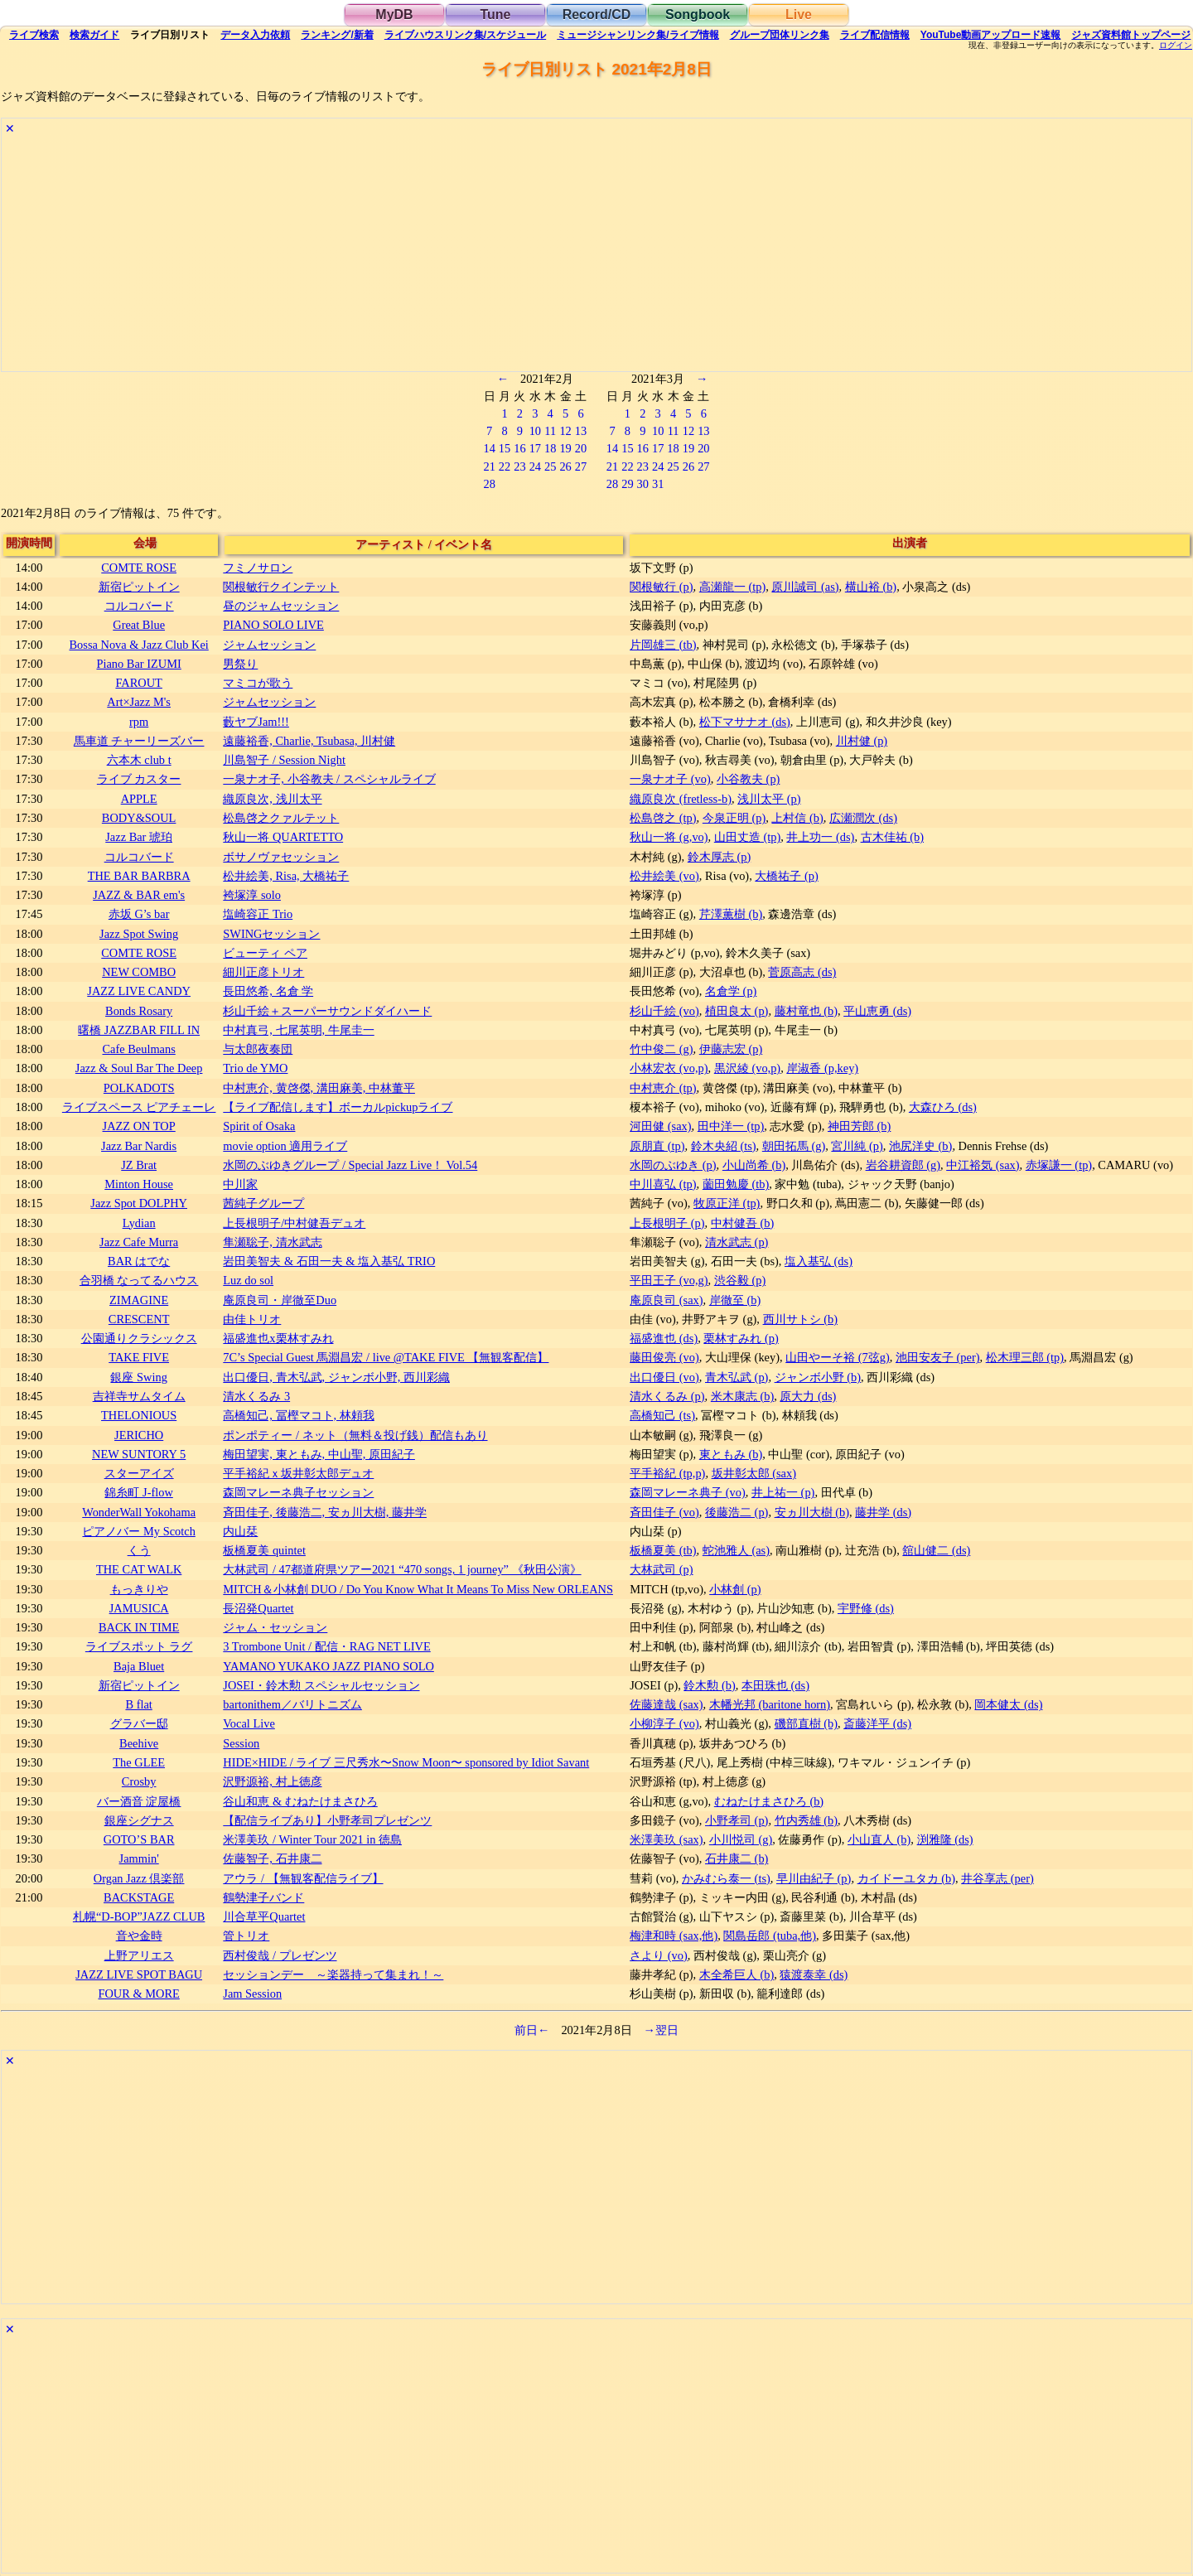  I want to click on 銀座 Swing, so click(138, 1377).